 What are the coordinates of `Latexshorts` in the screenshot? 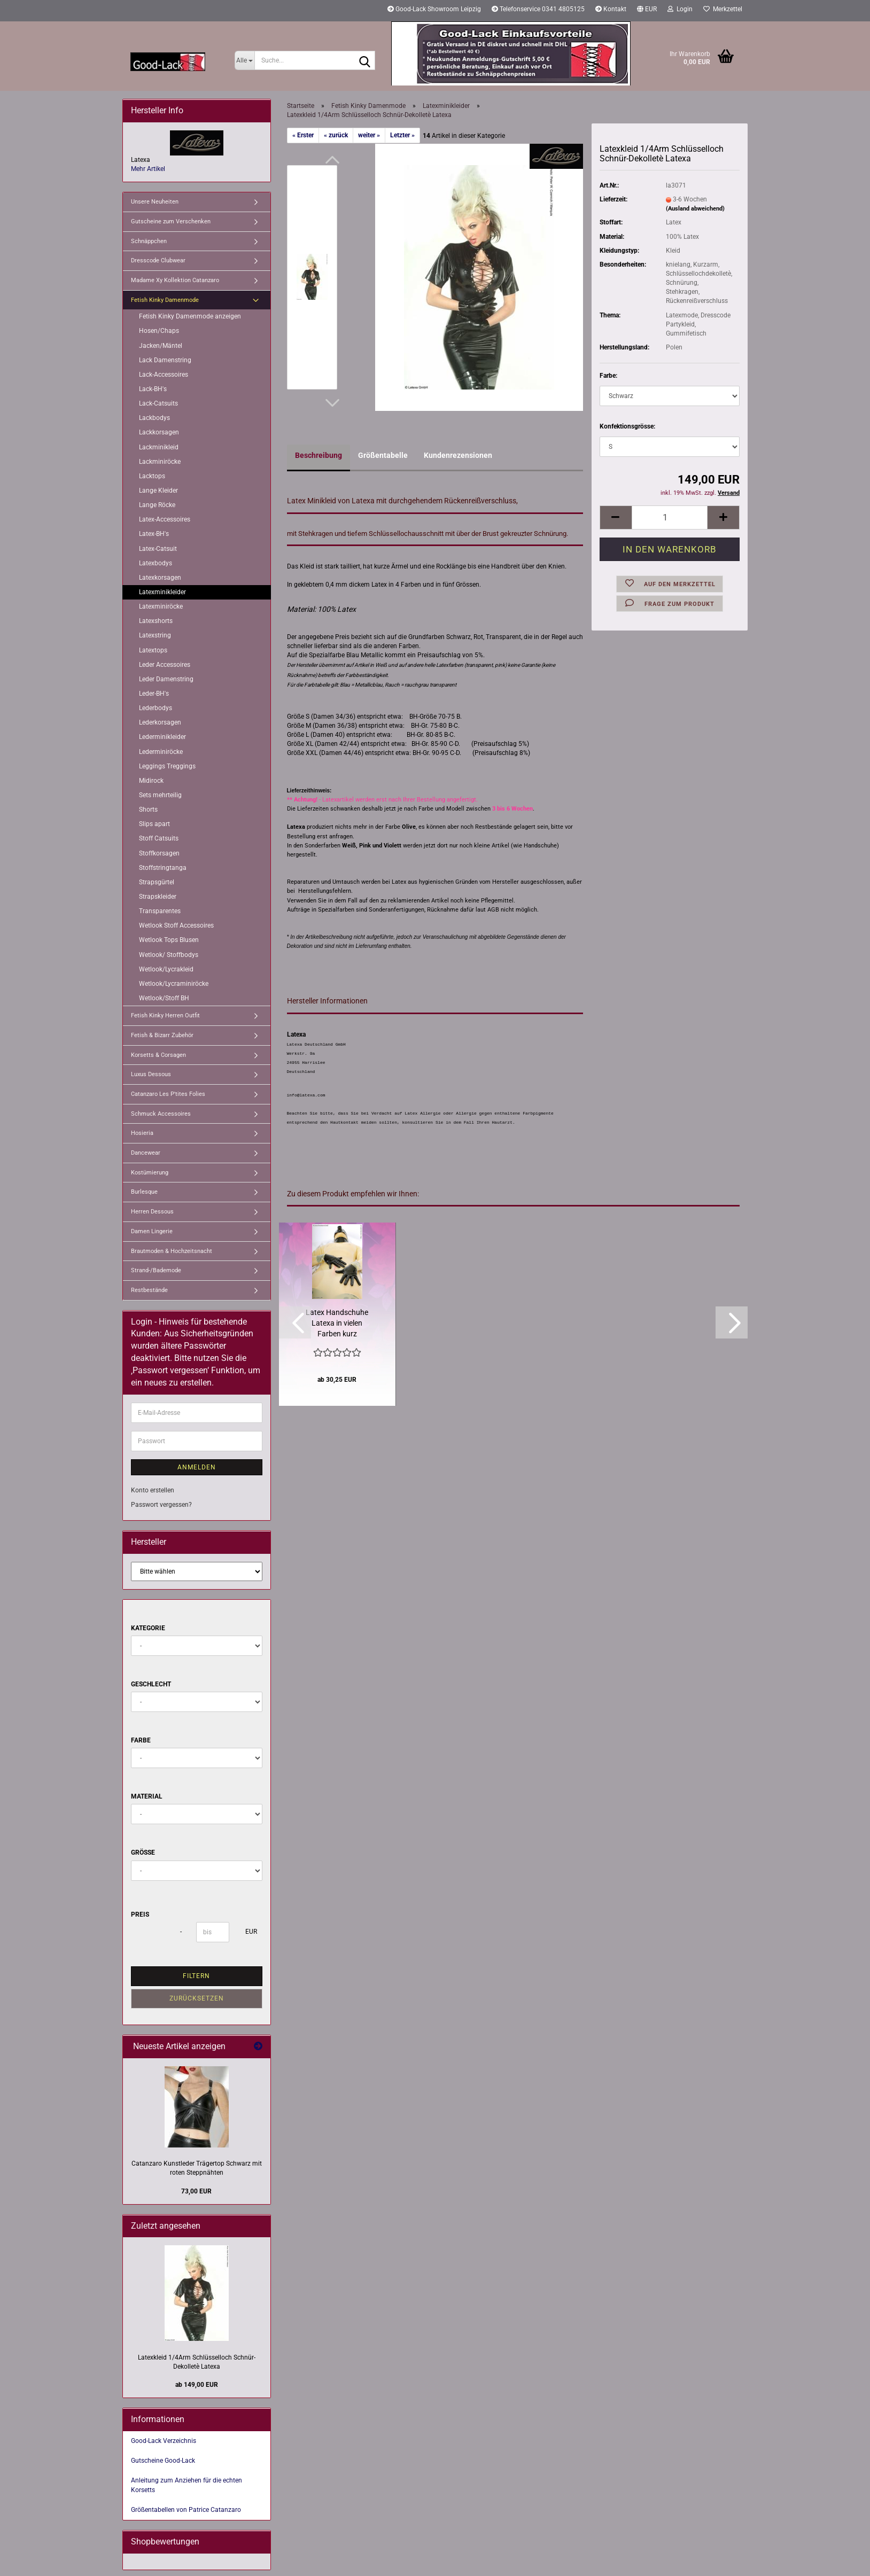 It's located at (156, 621).